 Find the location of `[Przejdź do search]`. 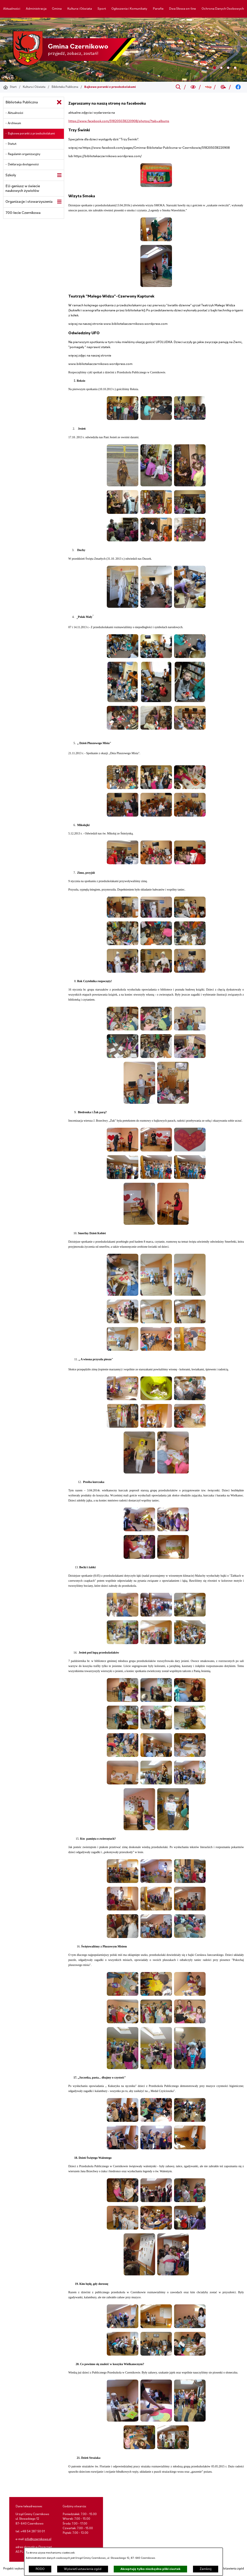

[Przejdź do search] is located at coordinates (178, 87).